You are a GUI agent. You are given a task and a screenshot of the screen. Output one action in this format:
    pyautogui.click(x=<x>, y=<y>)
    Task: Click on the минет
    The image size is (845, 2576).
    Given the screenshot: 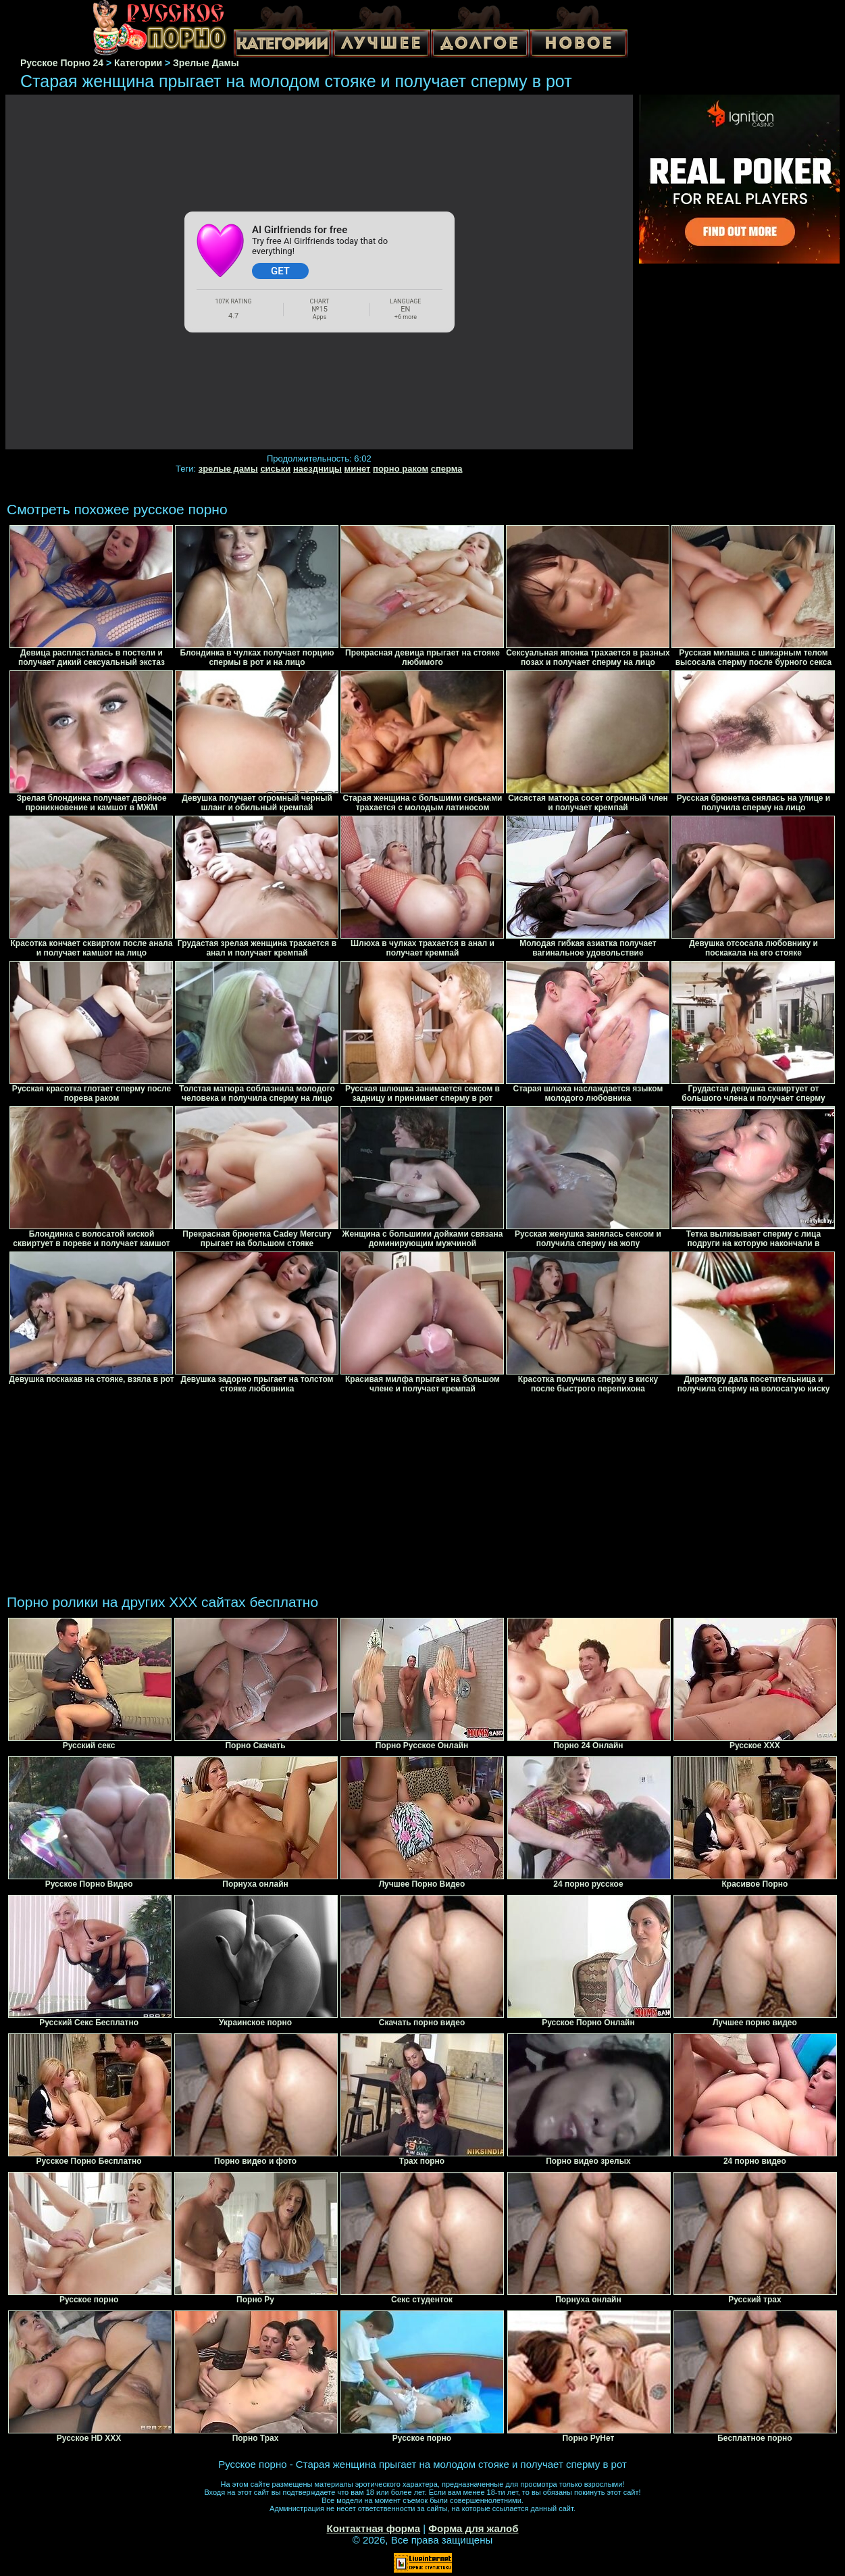 What is the action you would take?
    pyautogui.click(x=357, y=469)
    